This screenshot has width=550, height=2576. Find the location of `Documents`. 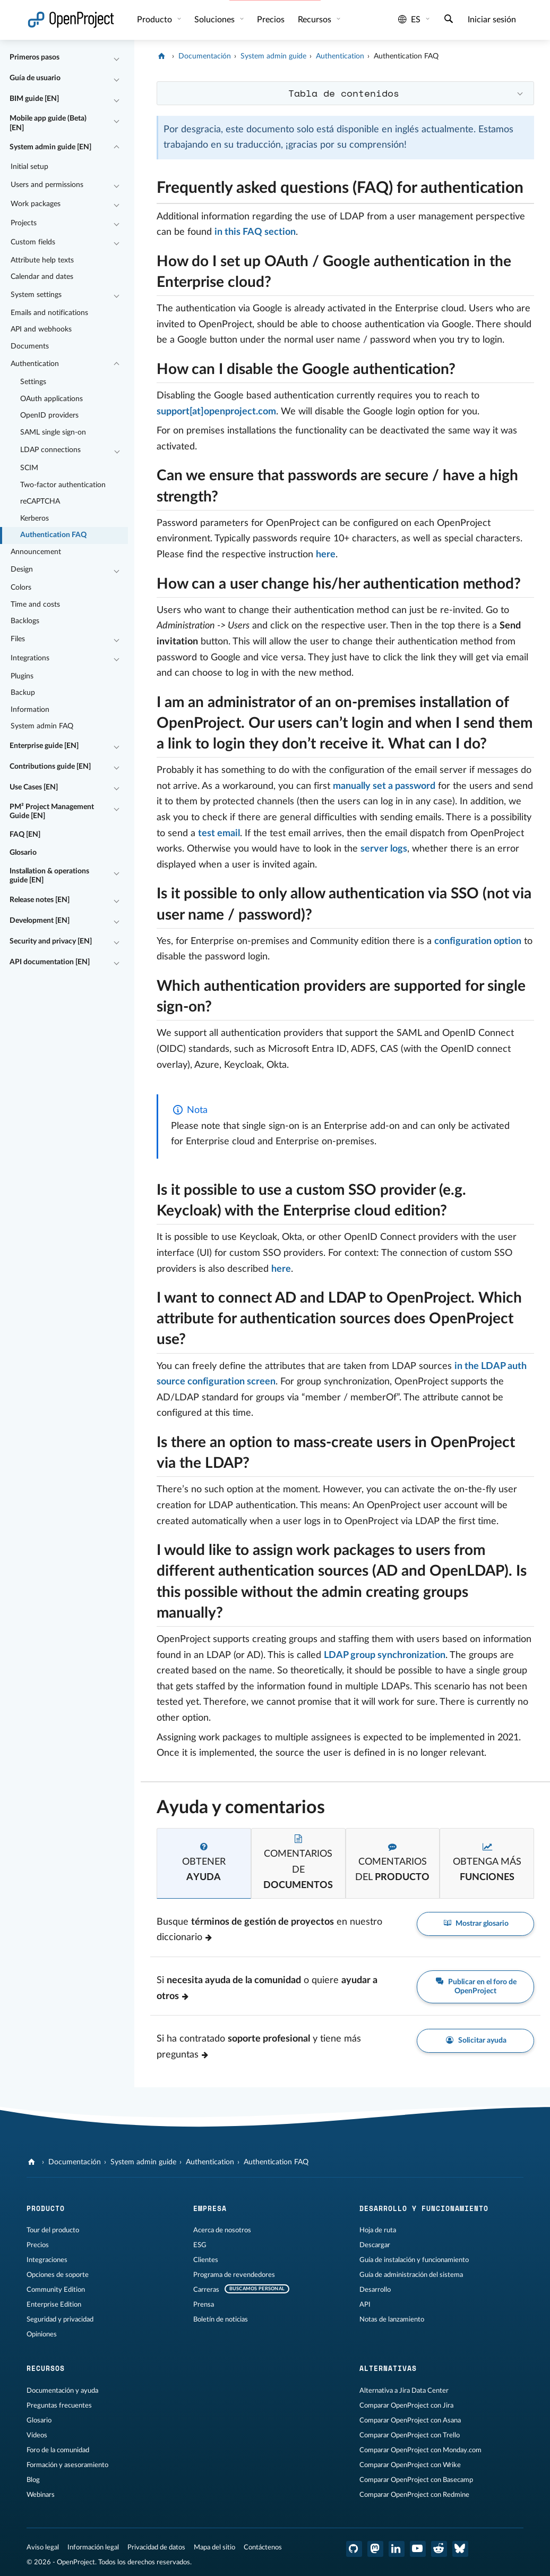

Documents is located at coordinates (30, 346).